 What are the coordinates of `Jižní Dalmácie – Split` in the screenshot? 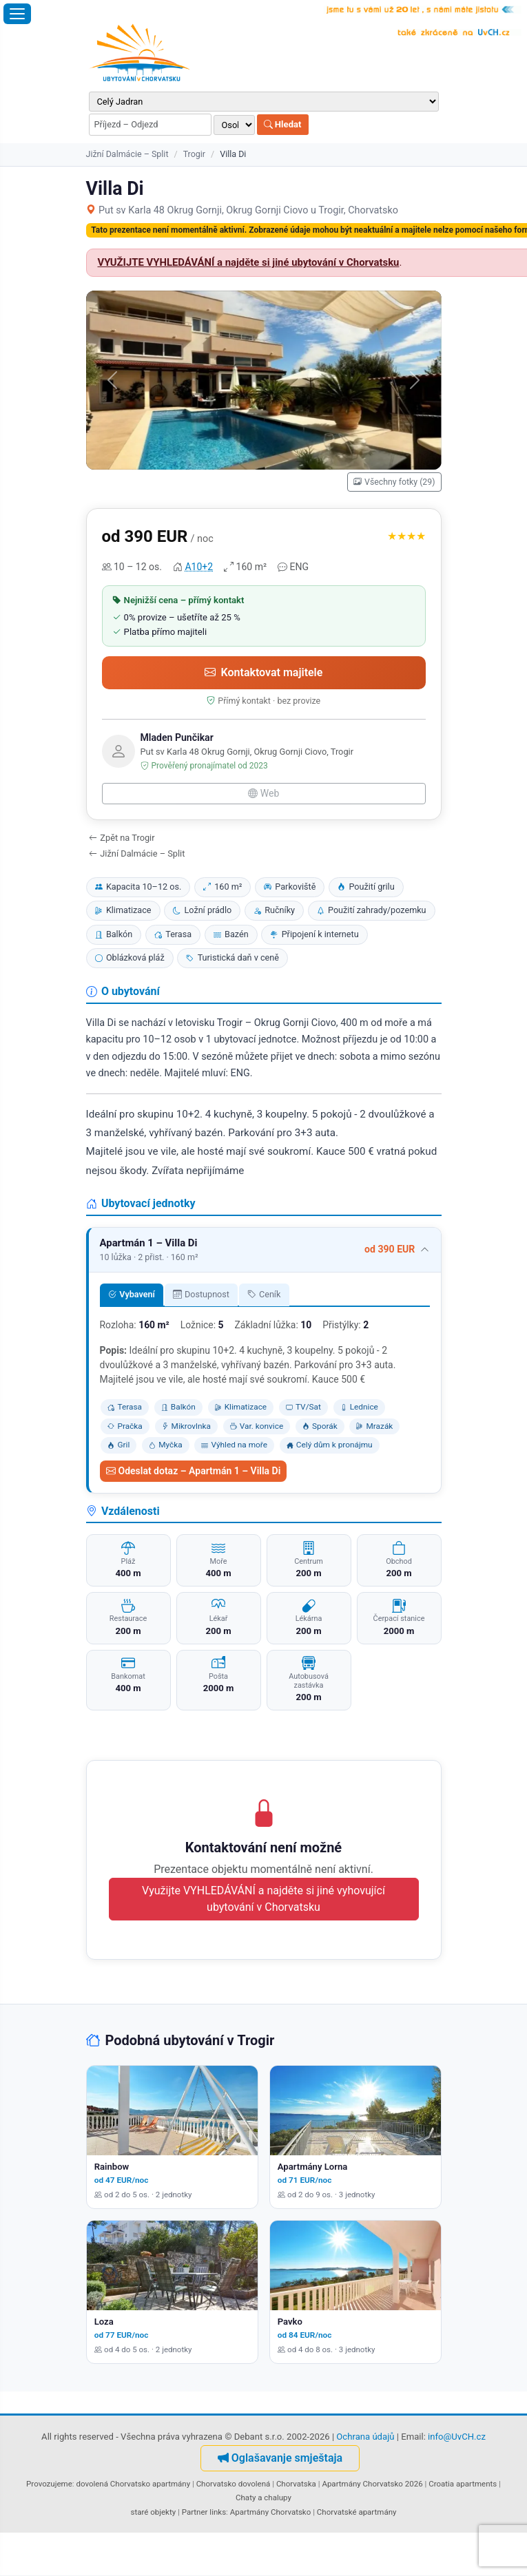 It's located at (127, 154).